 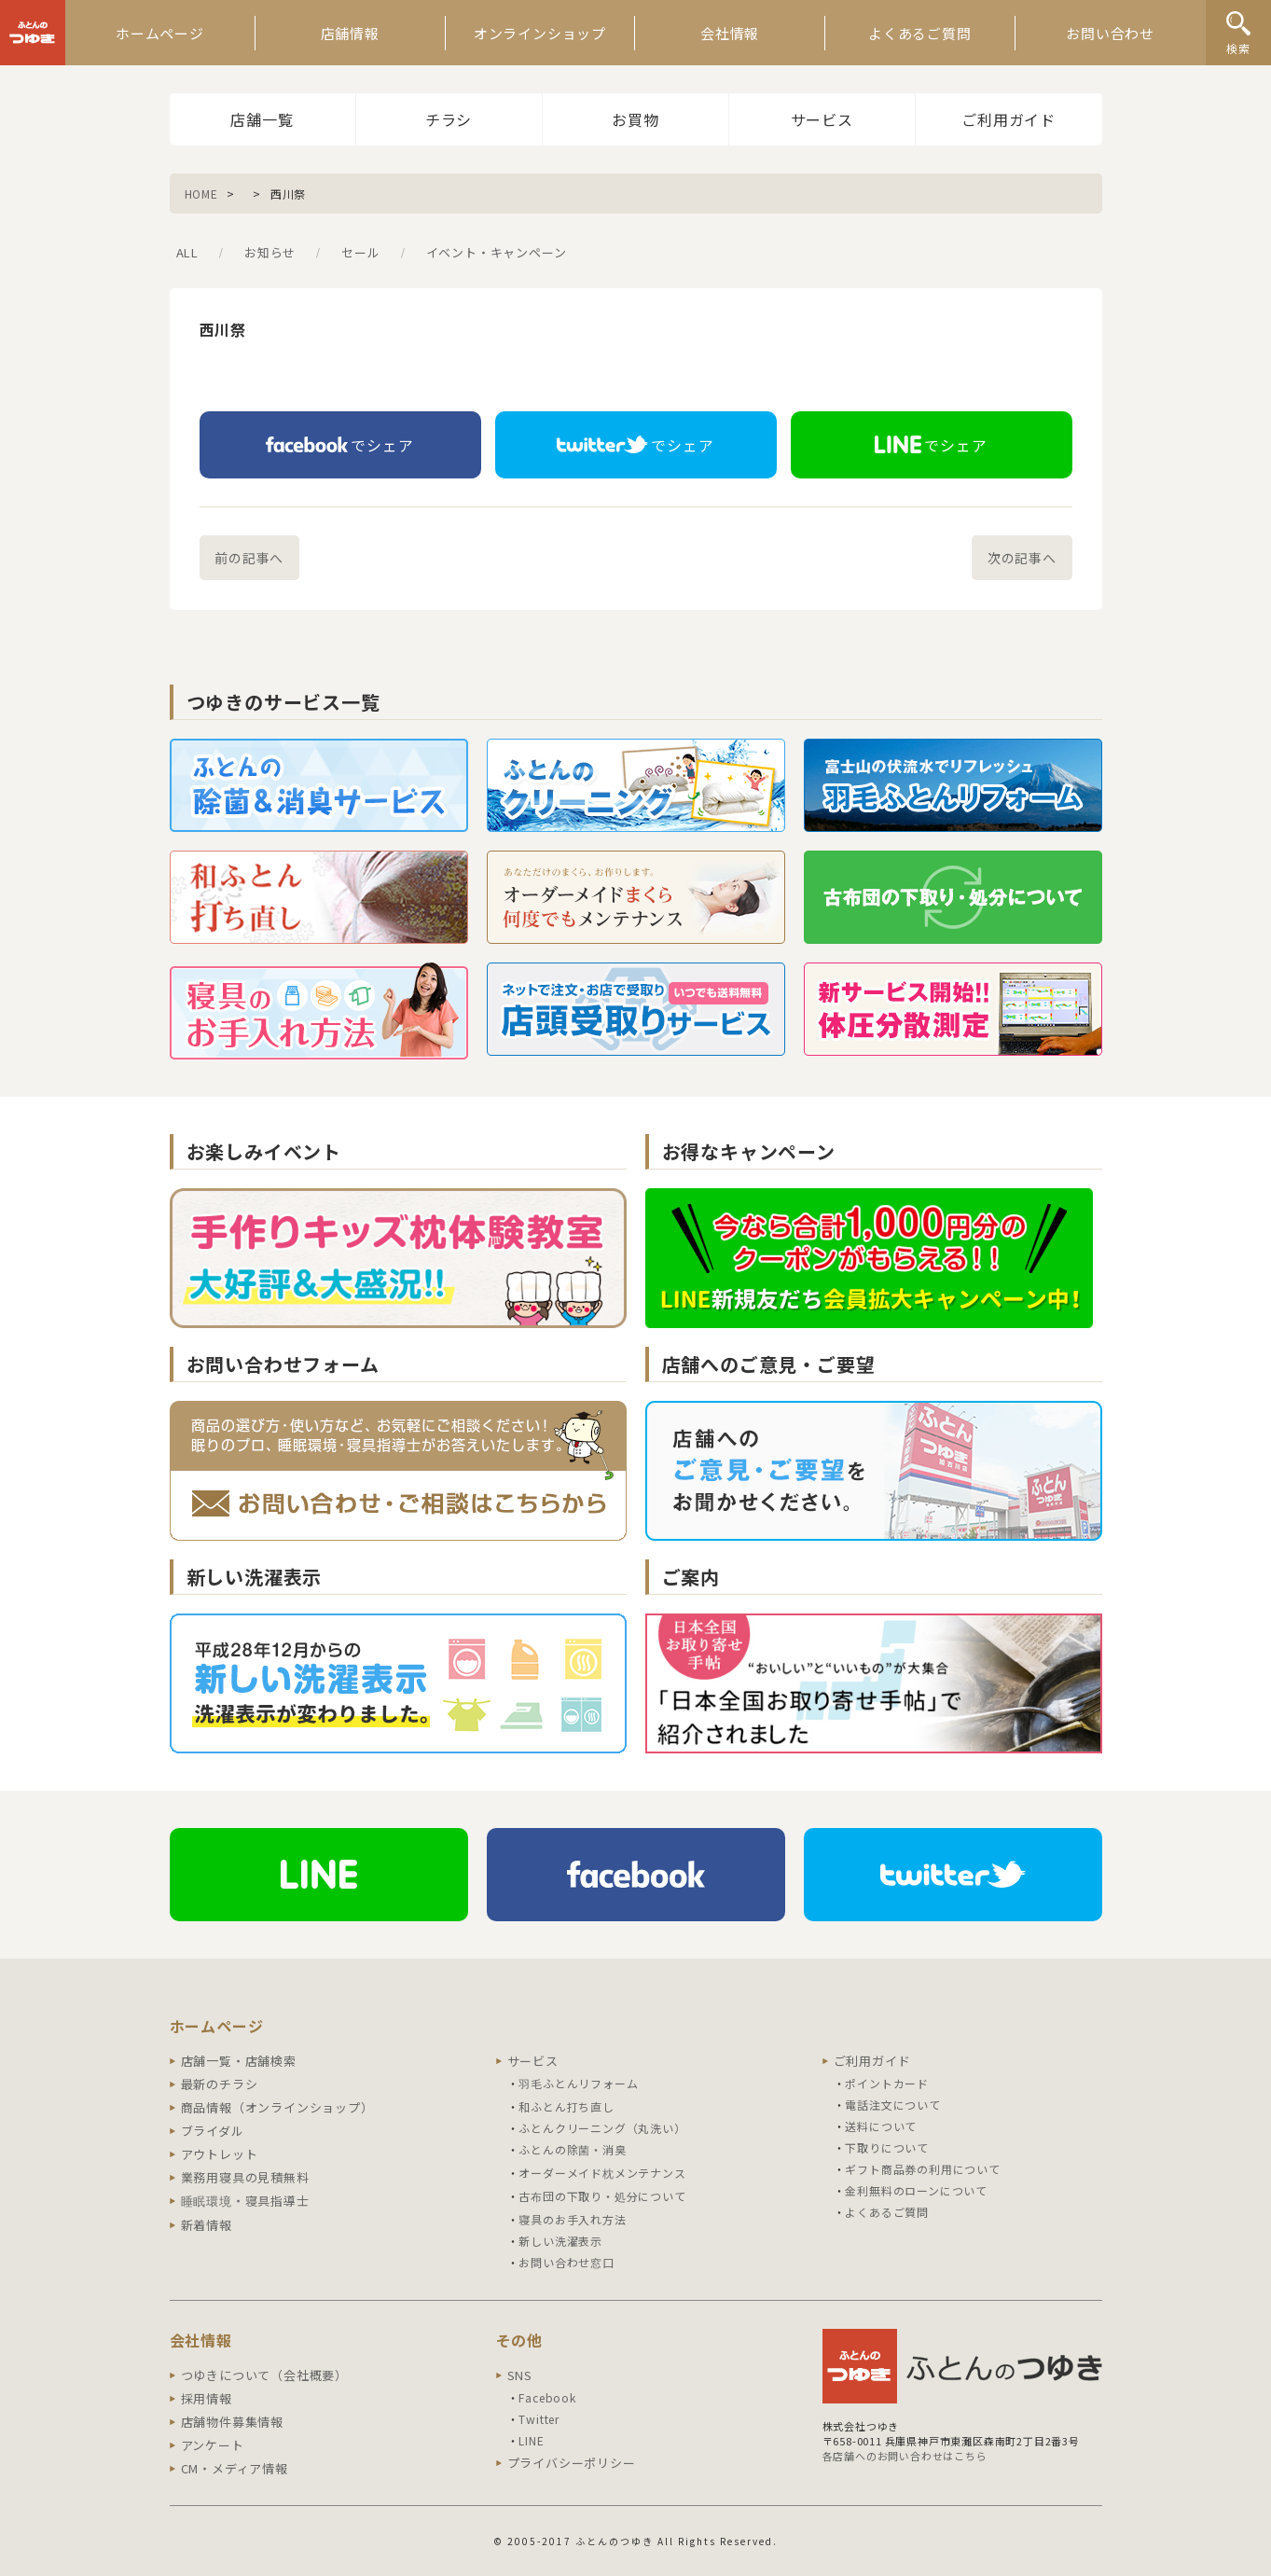 I want to click on 会社情報, so click(x=729, y=33).